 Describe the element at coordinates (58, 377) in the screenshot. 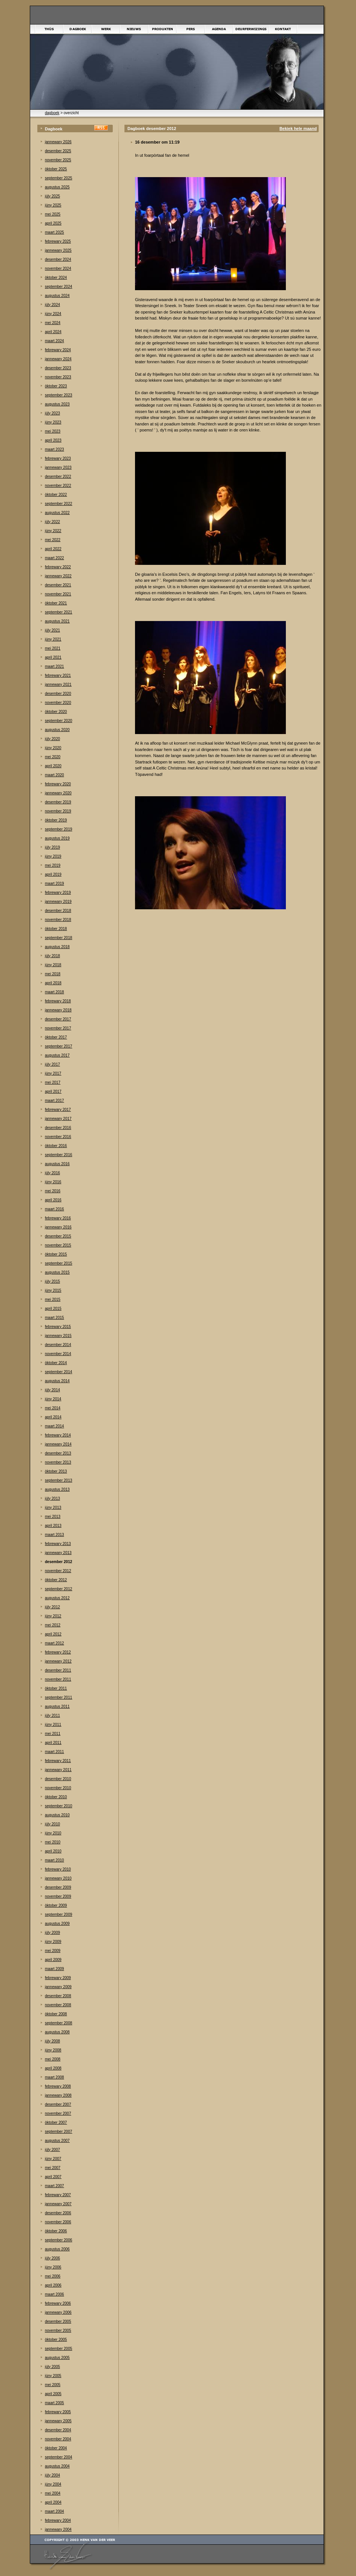

I see `november 2023` at that location.